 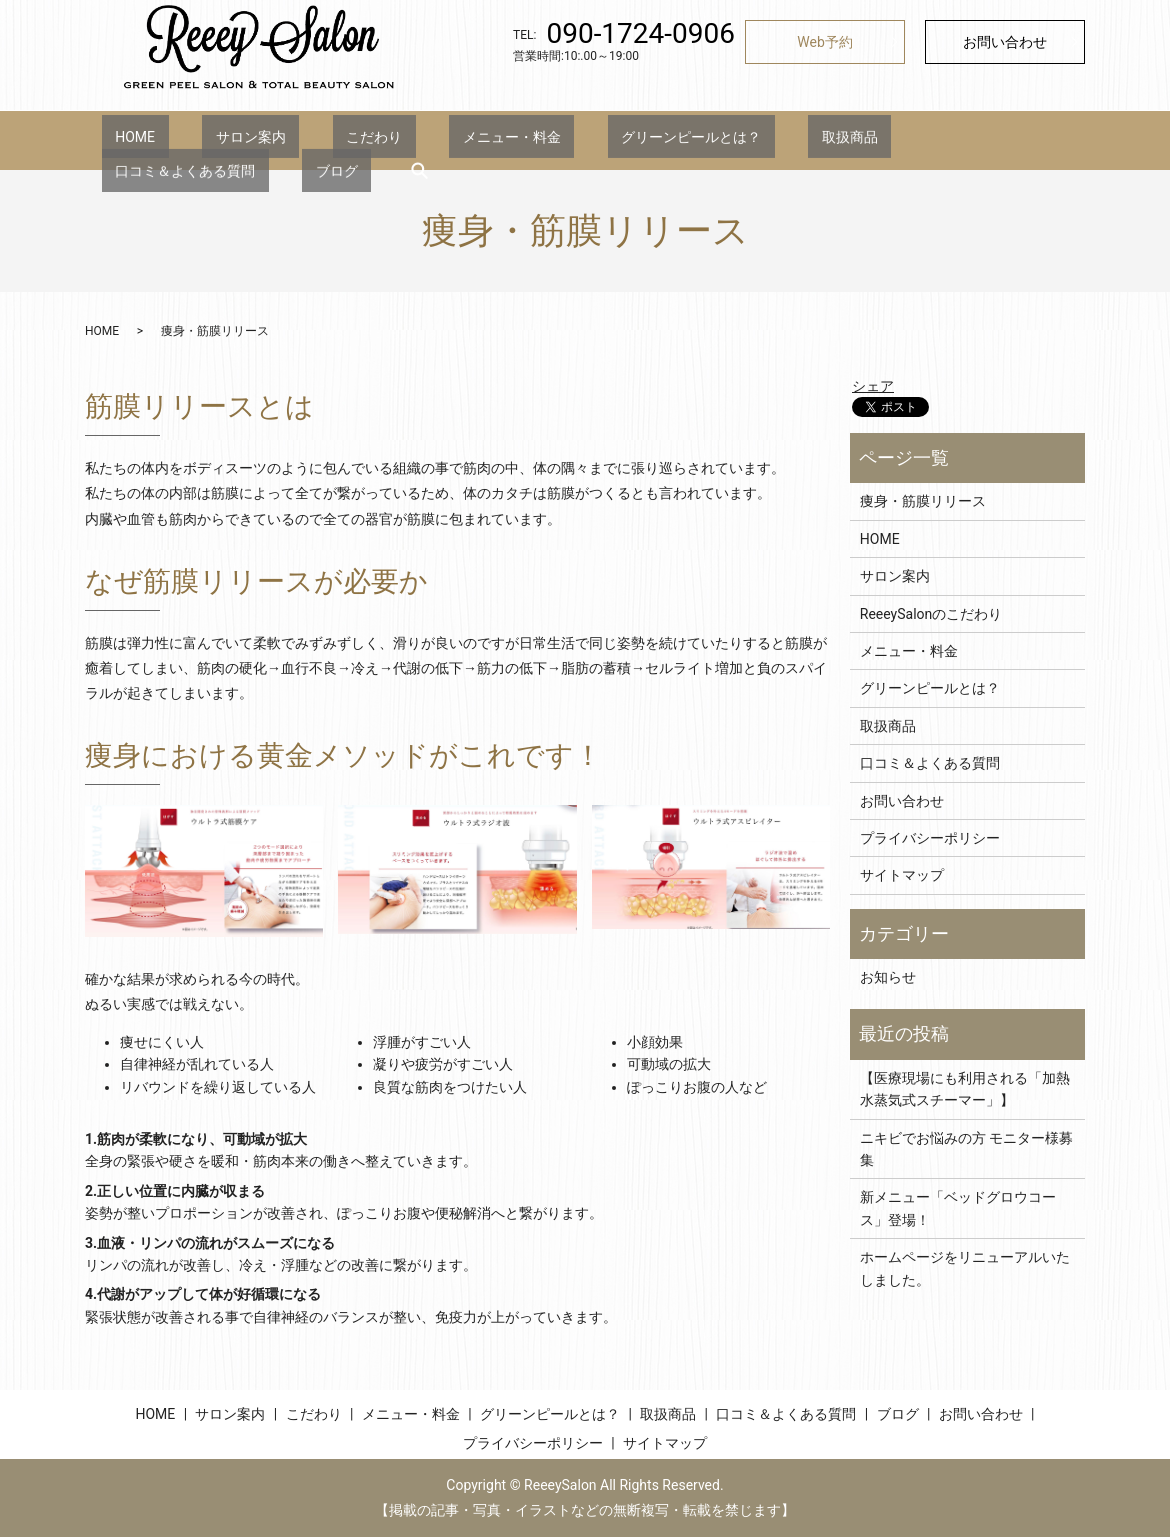 What do you see at coordinates (307, 140) in the screenshot?
I see `こだわり` at bounding box center [307, 140].